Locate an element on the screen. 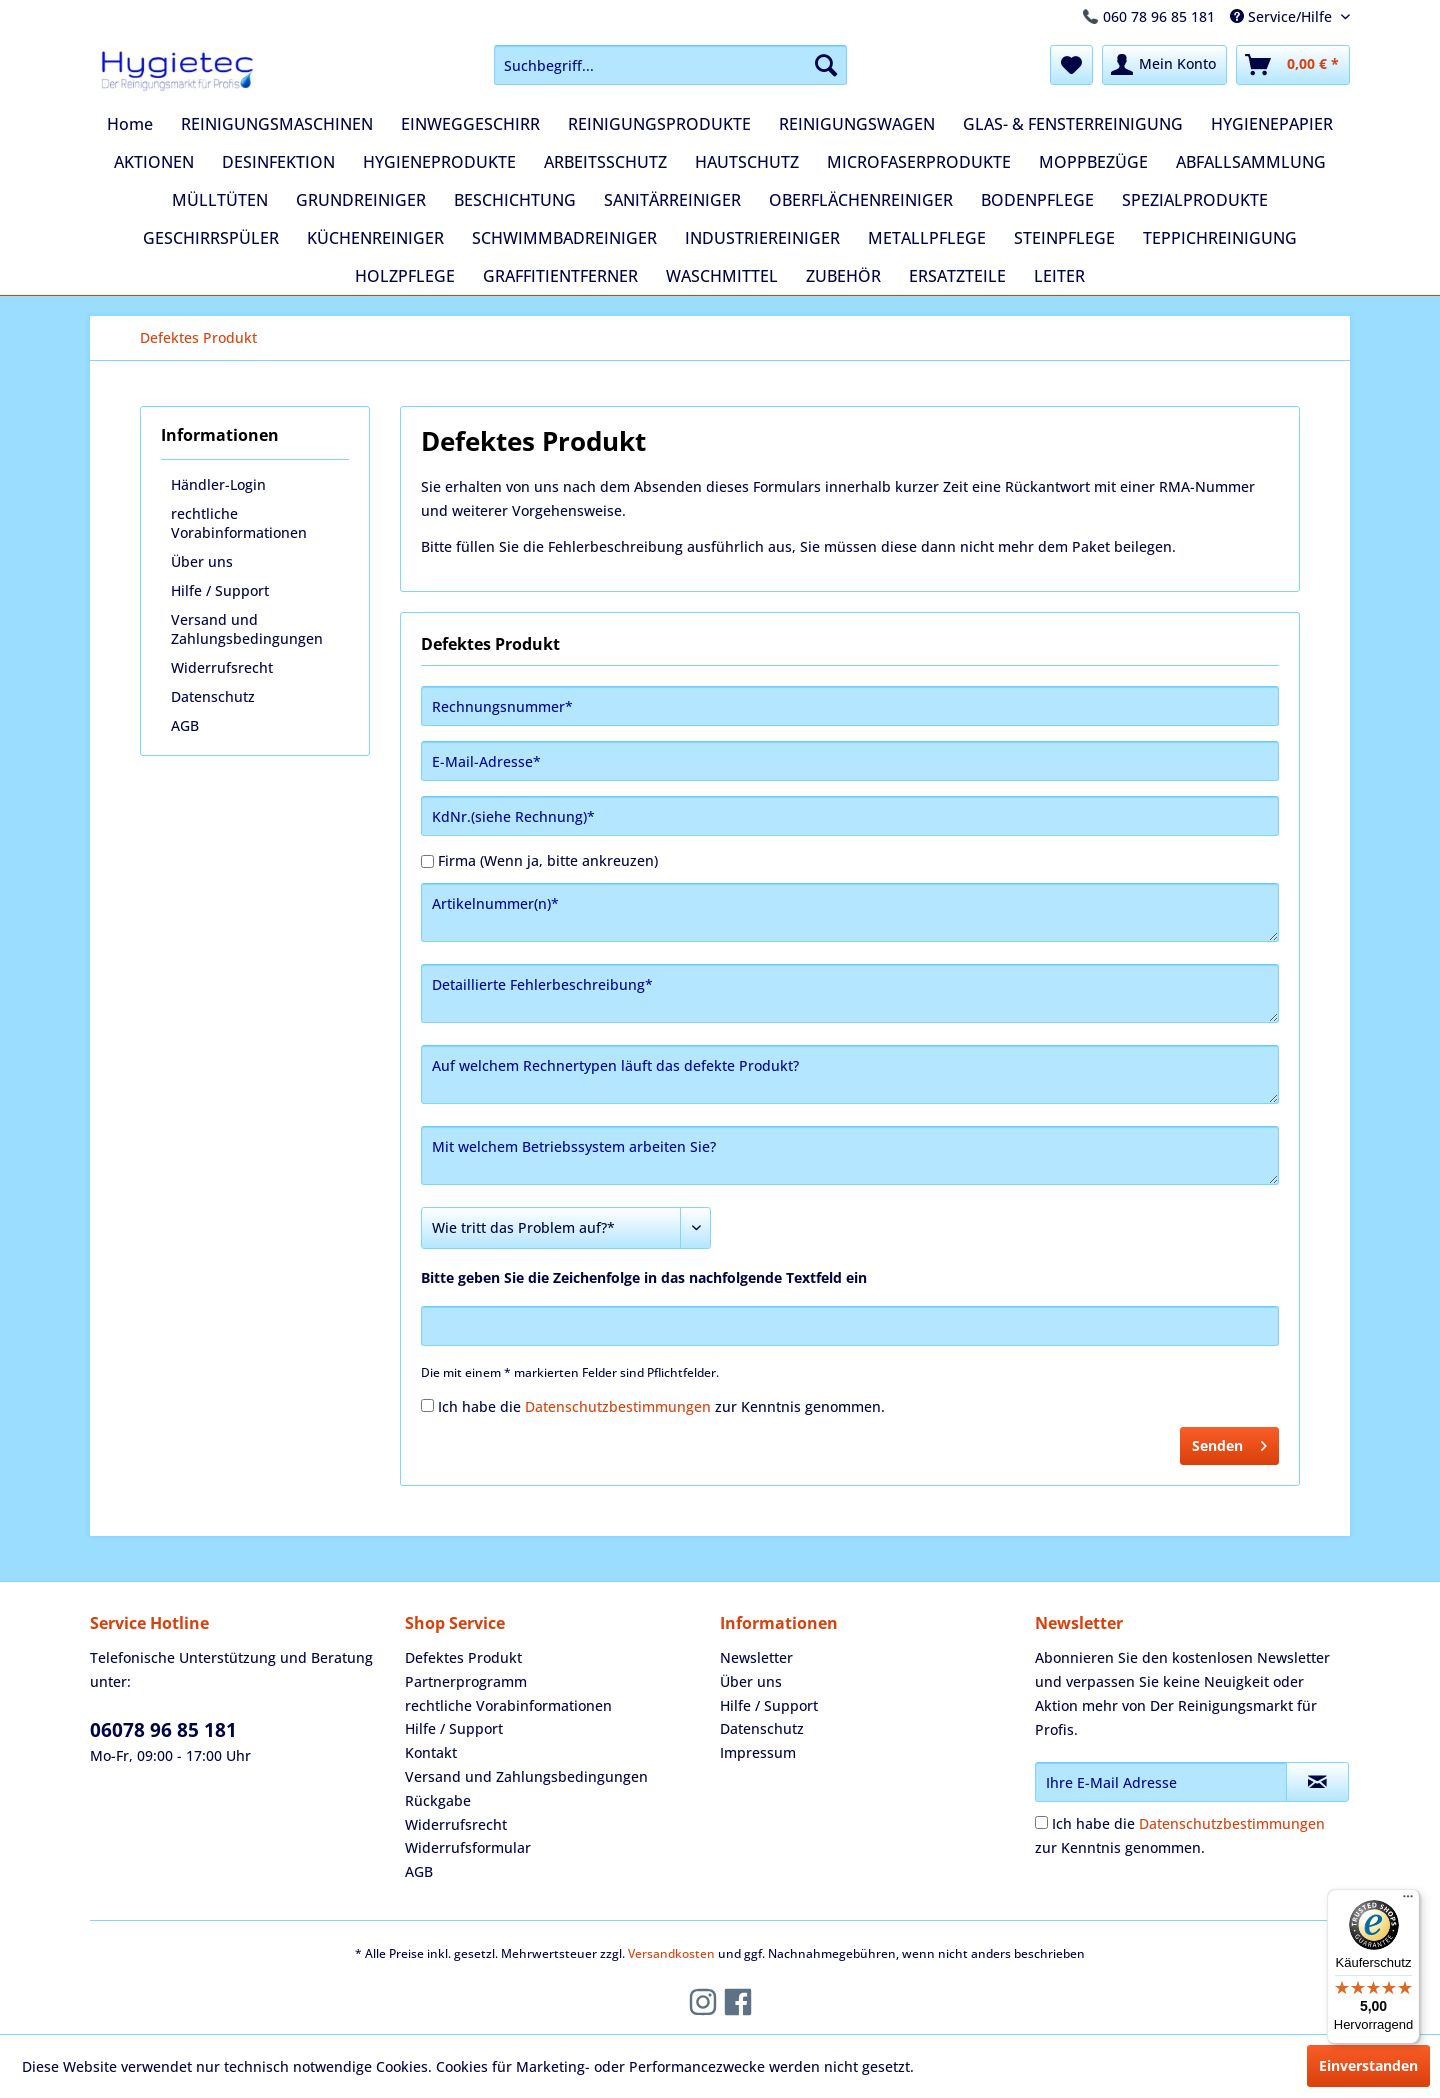 This screenshot has width=1440, height=2098. 060 78 96 85 181 is located at coordinates (1159, 16).